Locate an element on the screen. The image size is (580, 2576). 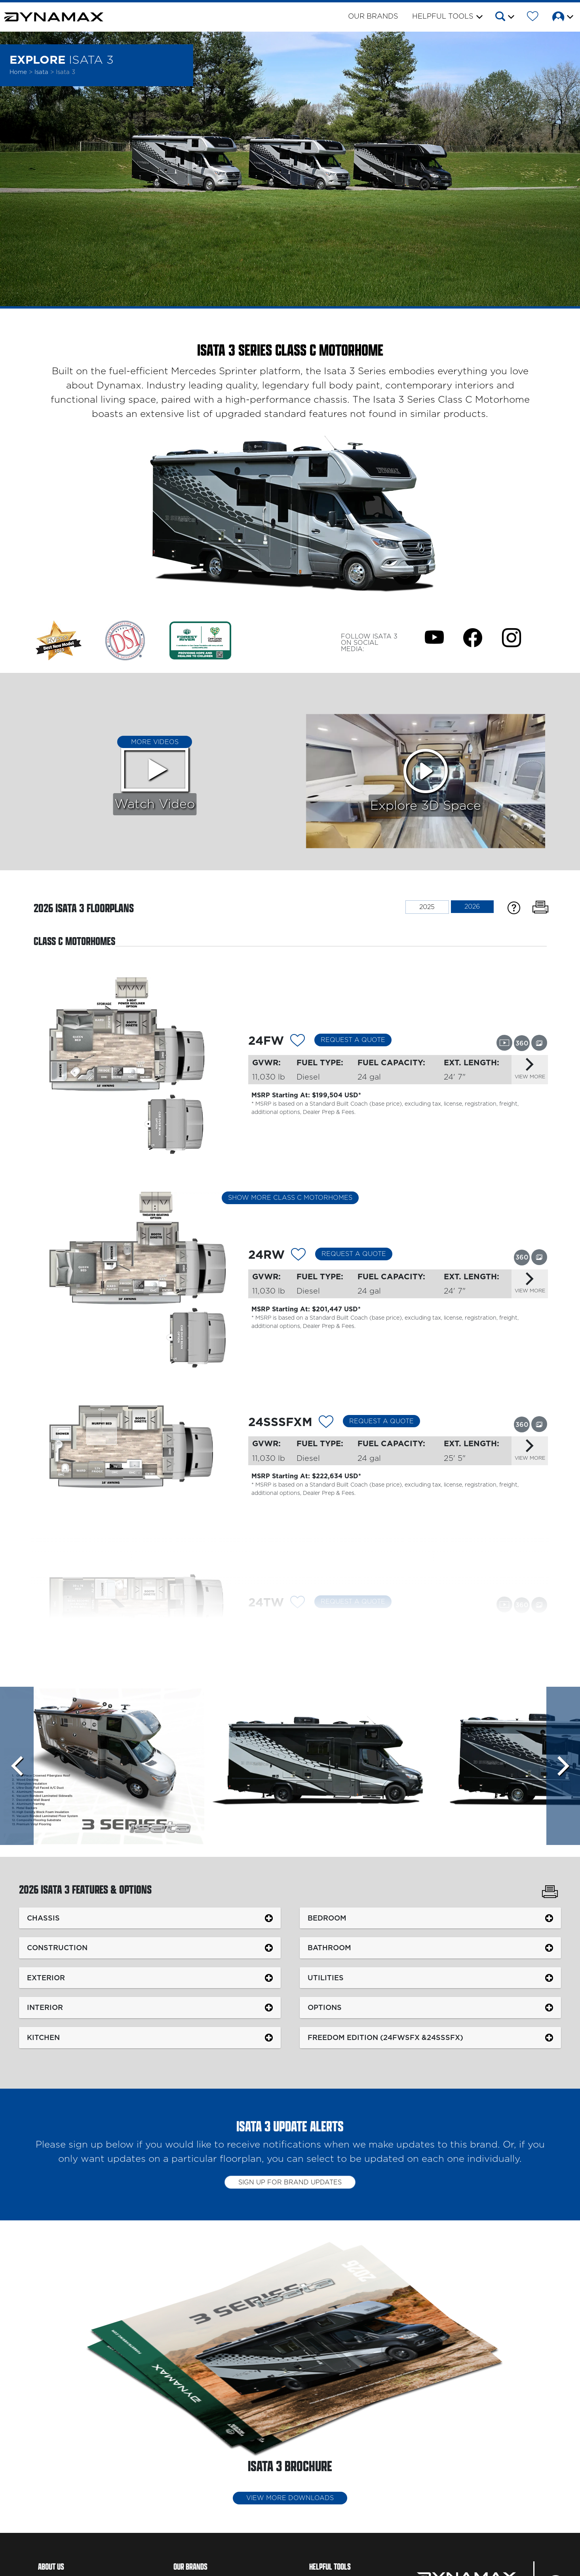
[Specification Definitions] is located at coordinates (514, 907).